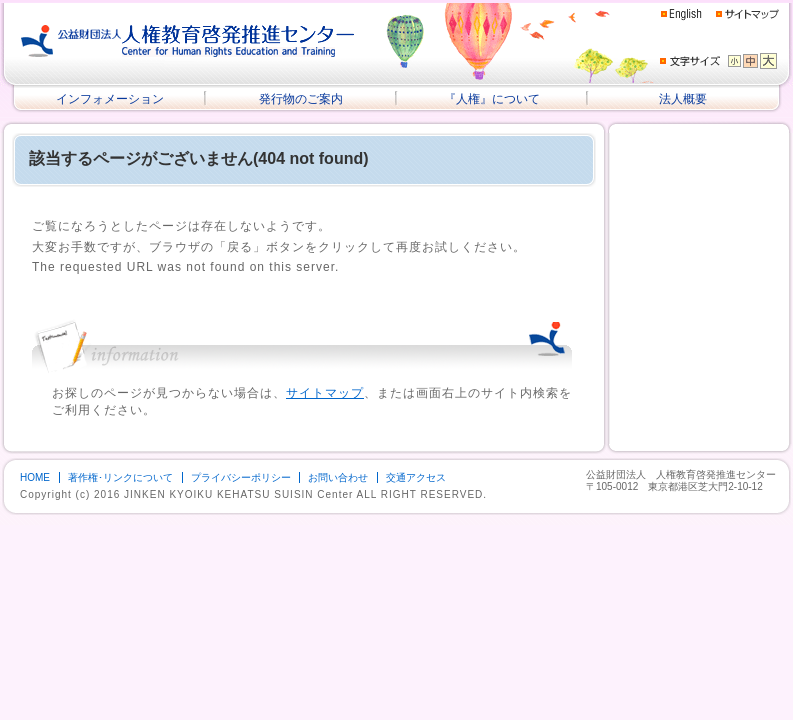 The height and width of the screenshot is (720, 793). I want to click on サイトマップ, so click(747, 13).